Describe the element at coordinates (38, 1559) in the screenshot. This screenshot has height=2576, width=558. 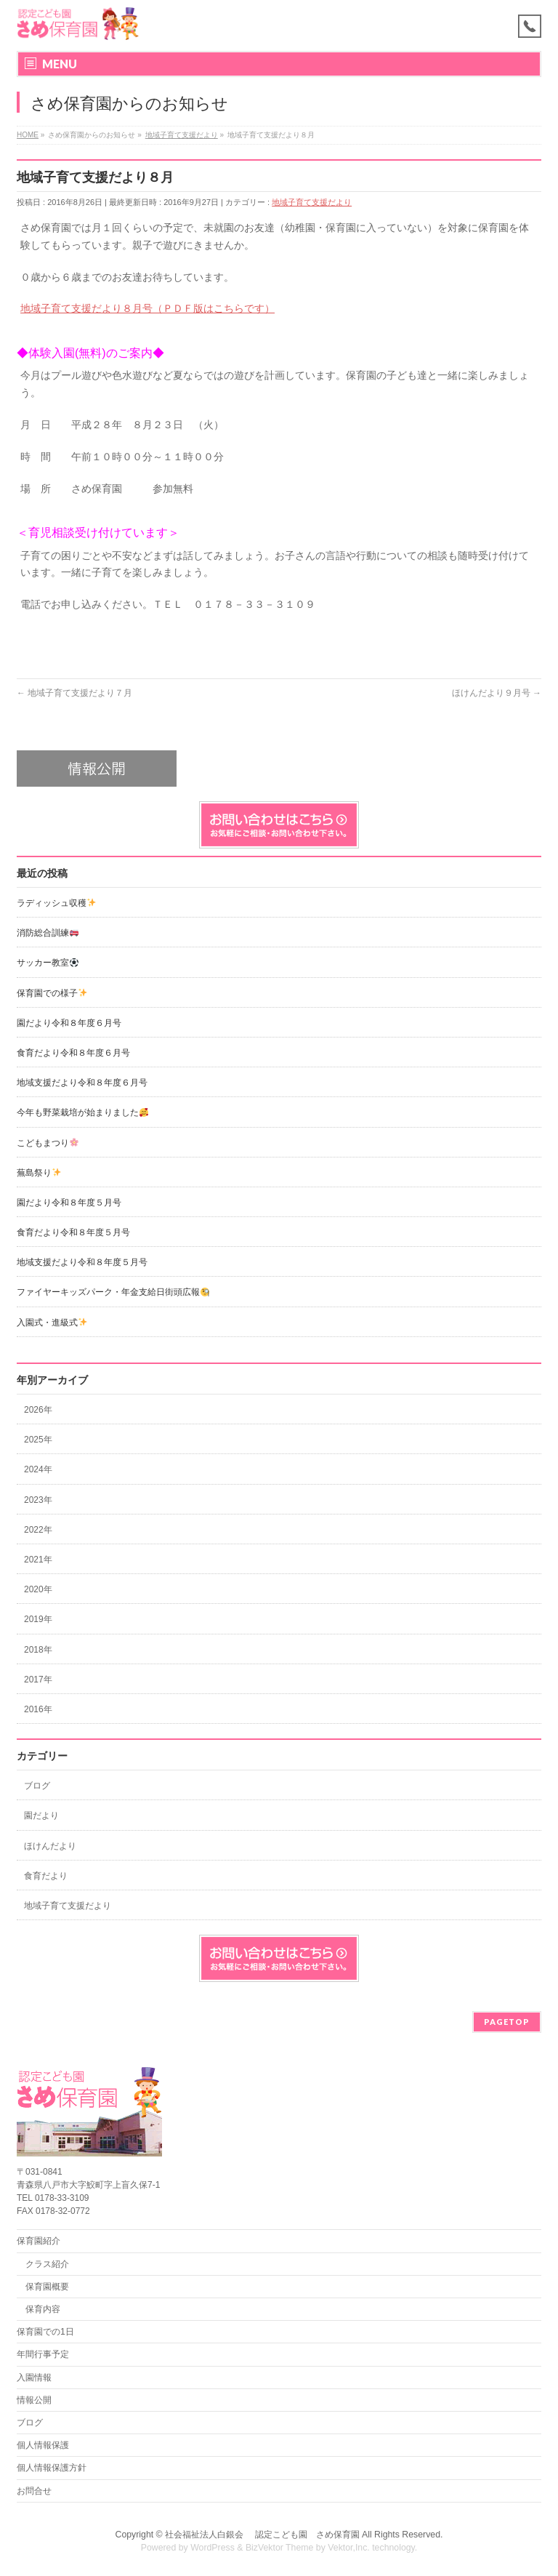
I see `2021年` at that location.